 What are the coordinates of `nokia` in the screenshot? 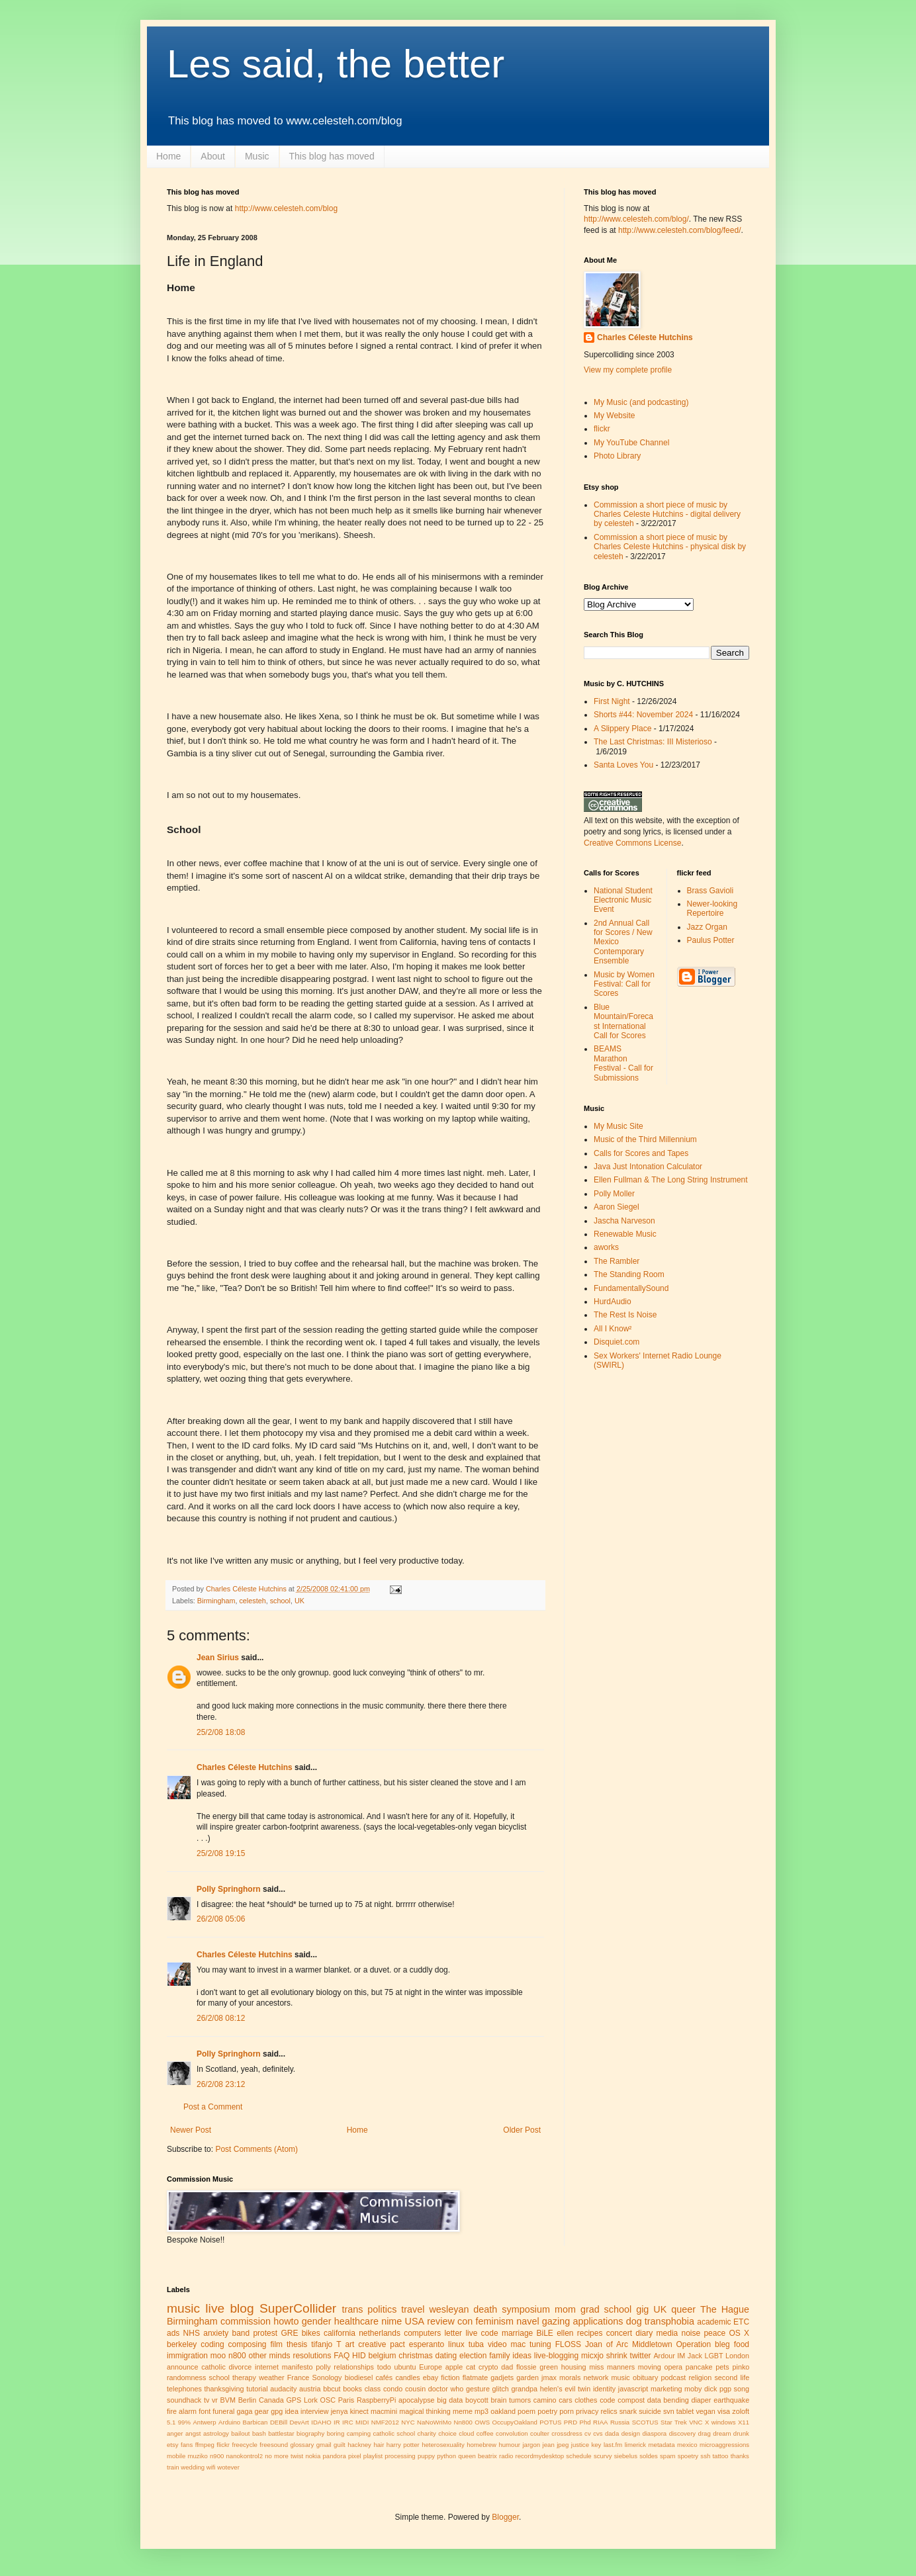 It's located at (312, 2456).